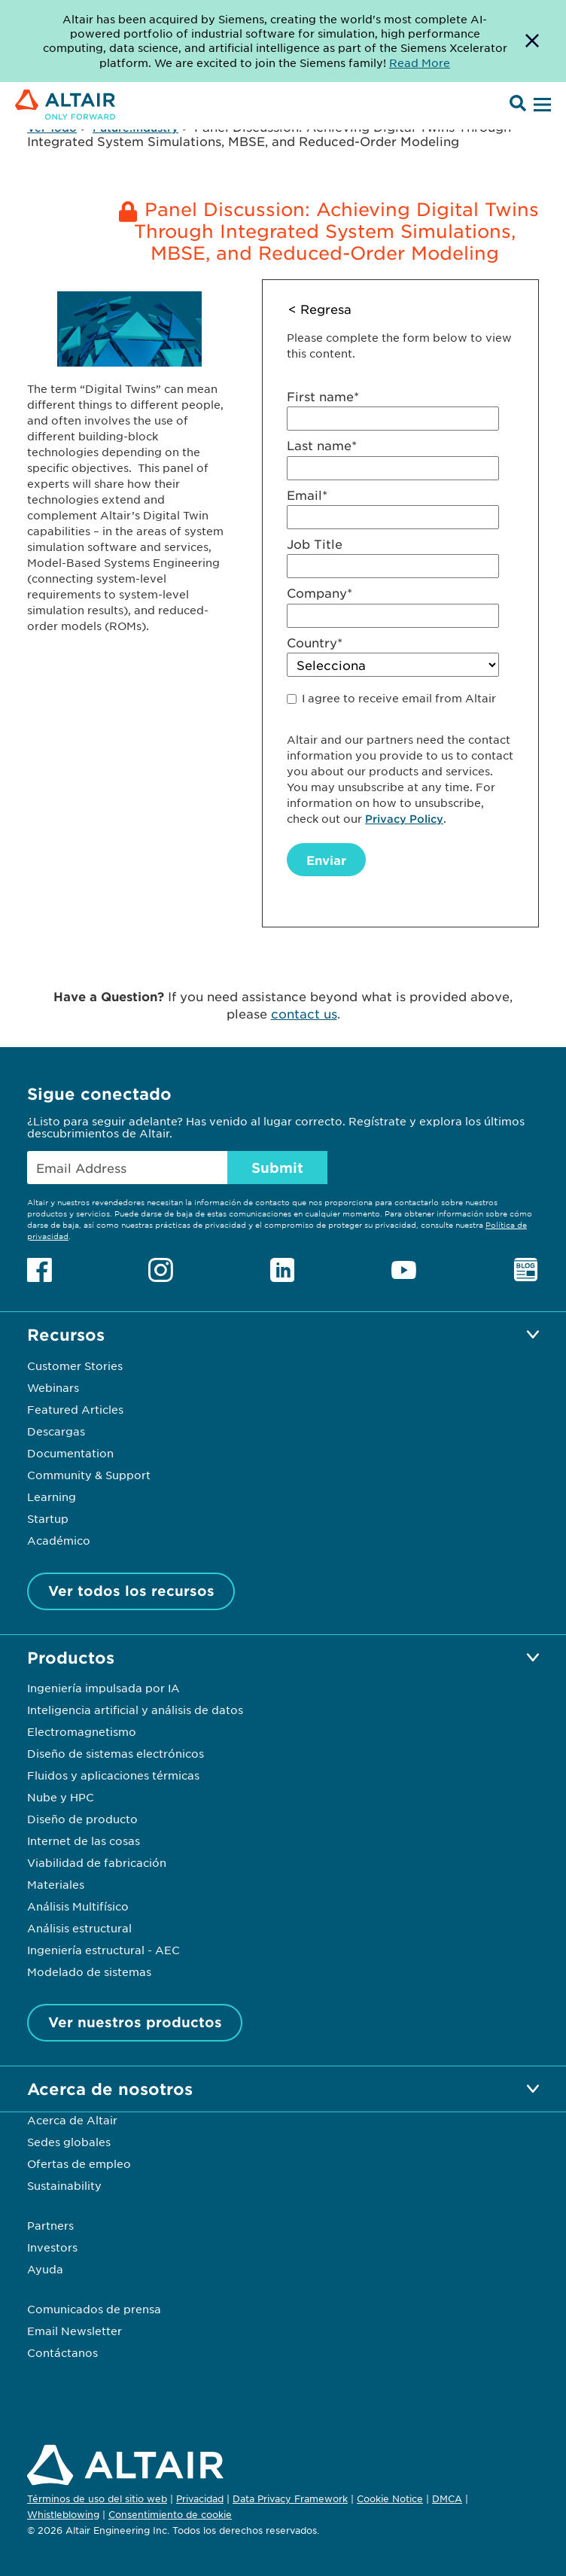  Describe the element at coordinates (63, 2514) in the screenshot. I see `Whistleblowing [Opens in new tab]` at that location.